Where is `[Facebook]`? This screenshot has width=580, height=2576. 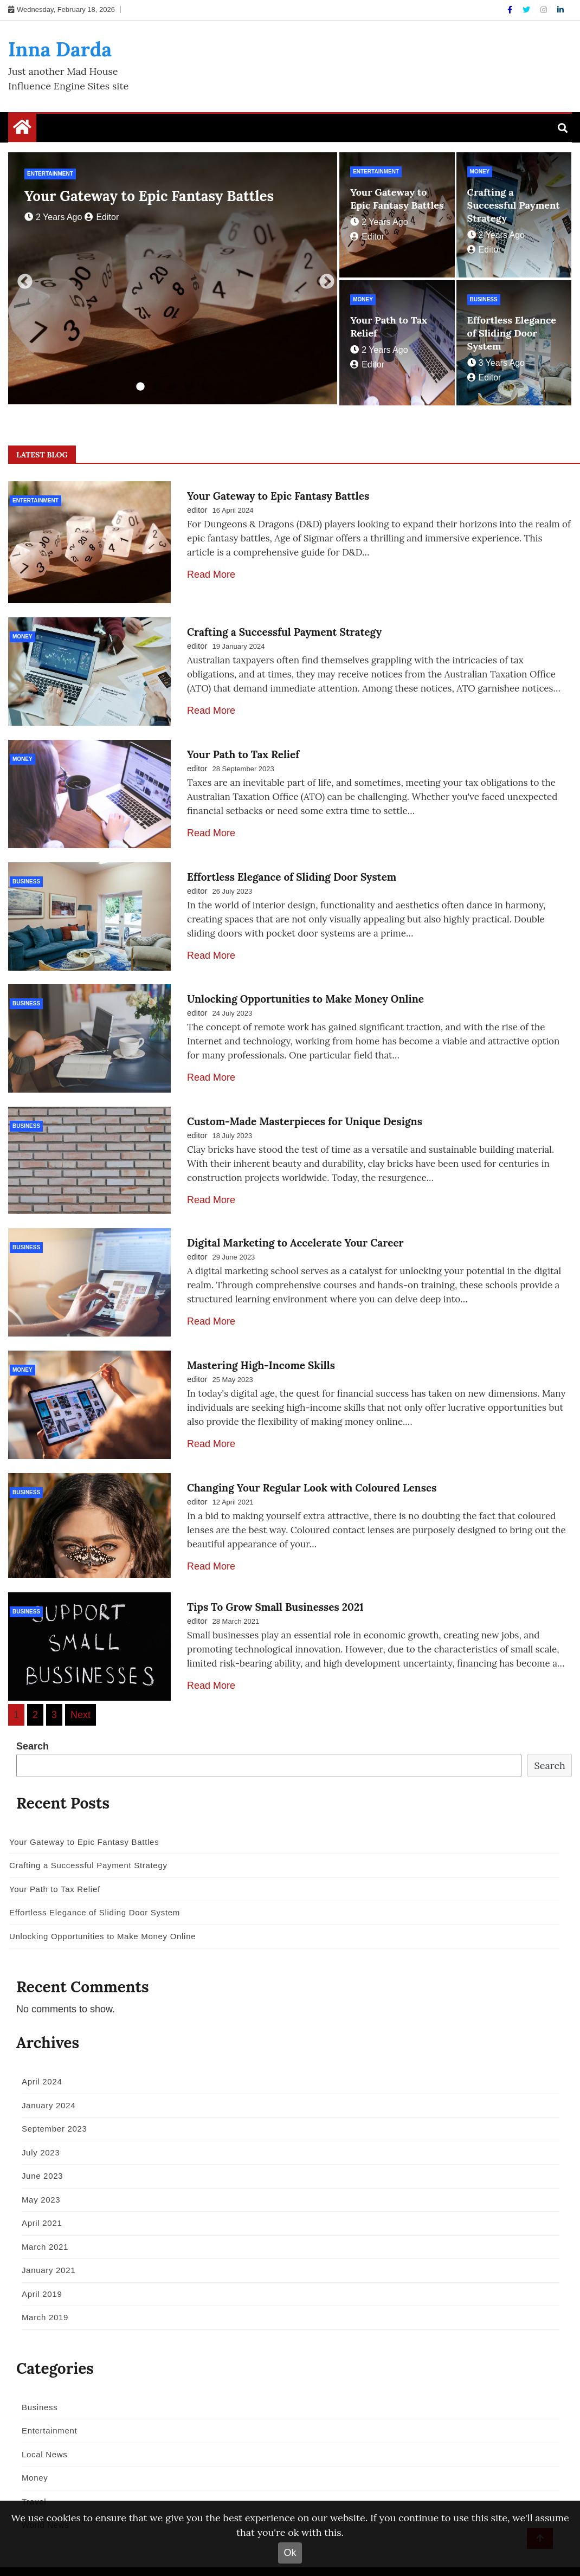
[Facebook] is located at coordinates (510, 9).